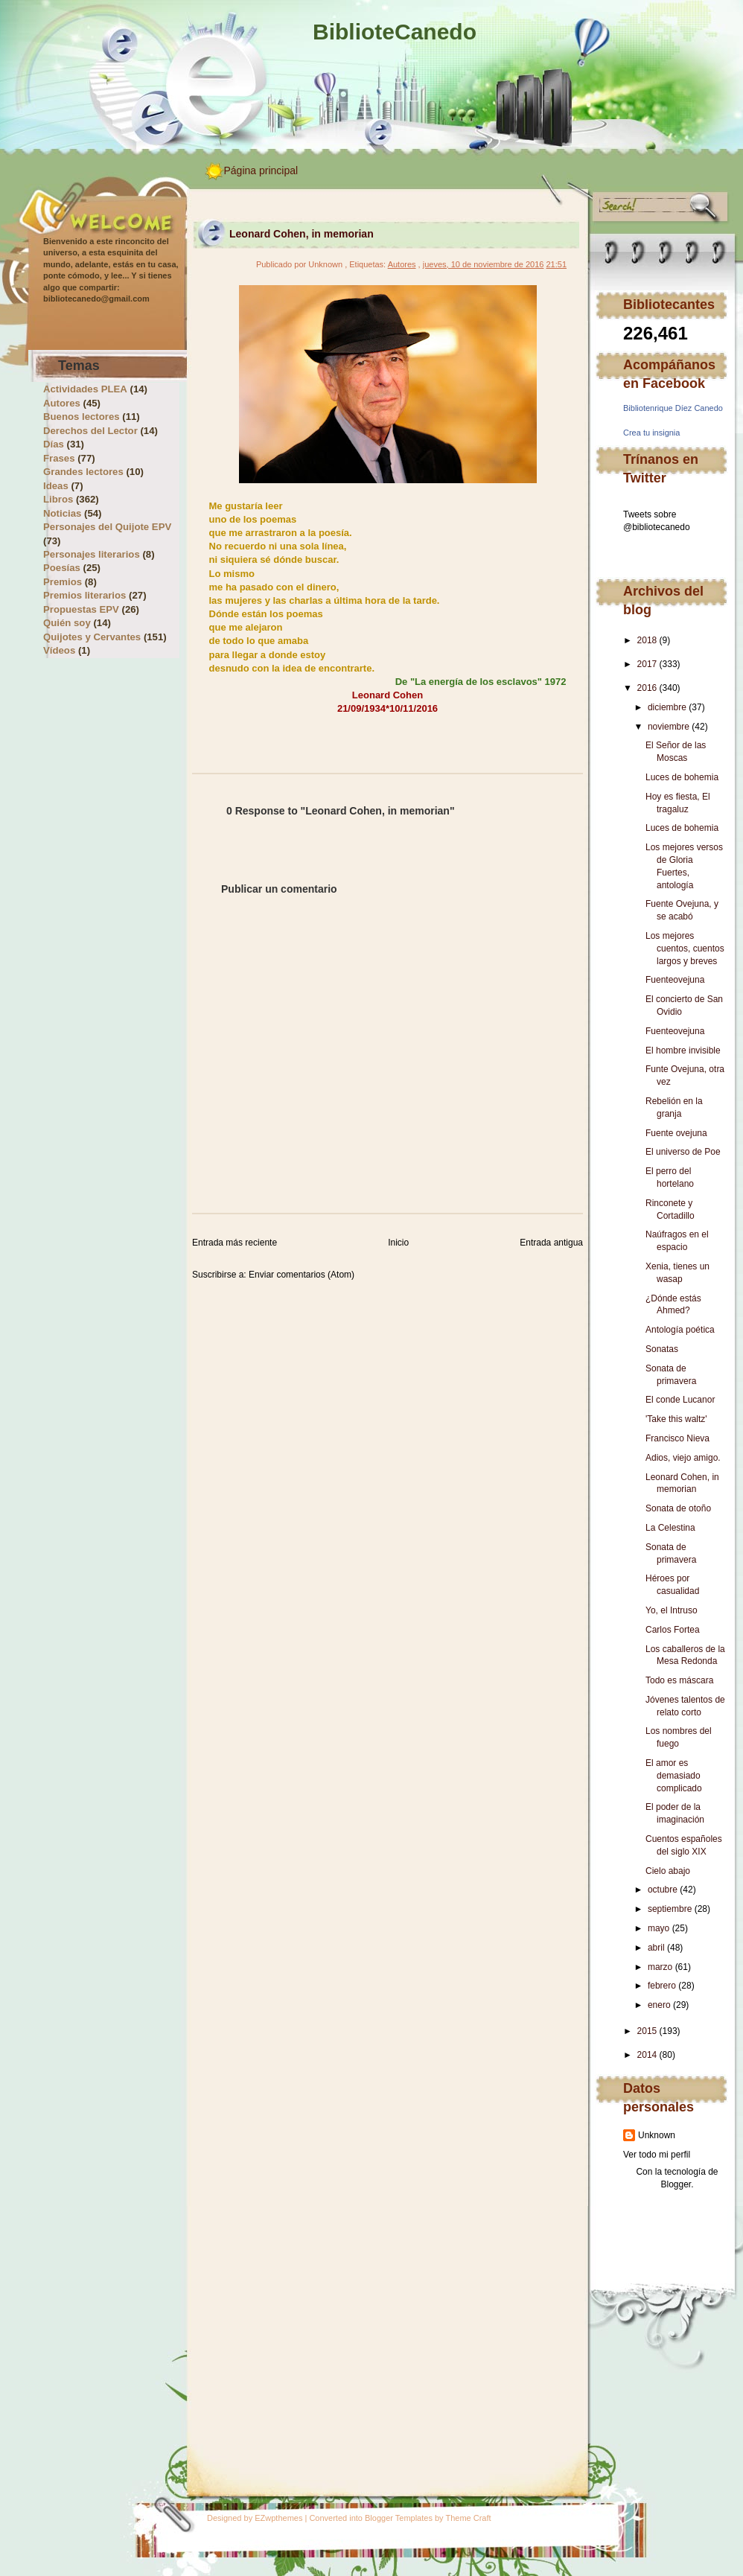 The width and height of the screenshot is (743, 2576). I want to click on Ideas, so click(55, 485).